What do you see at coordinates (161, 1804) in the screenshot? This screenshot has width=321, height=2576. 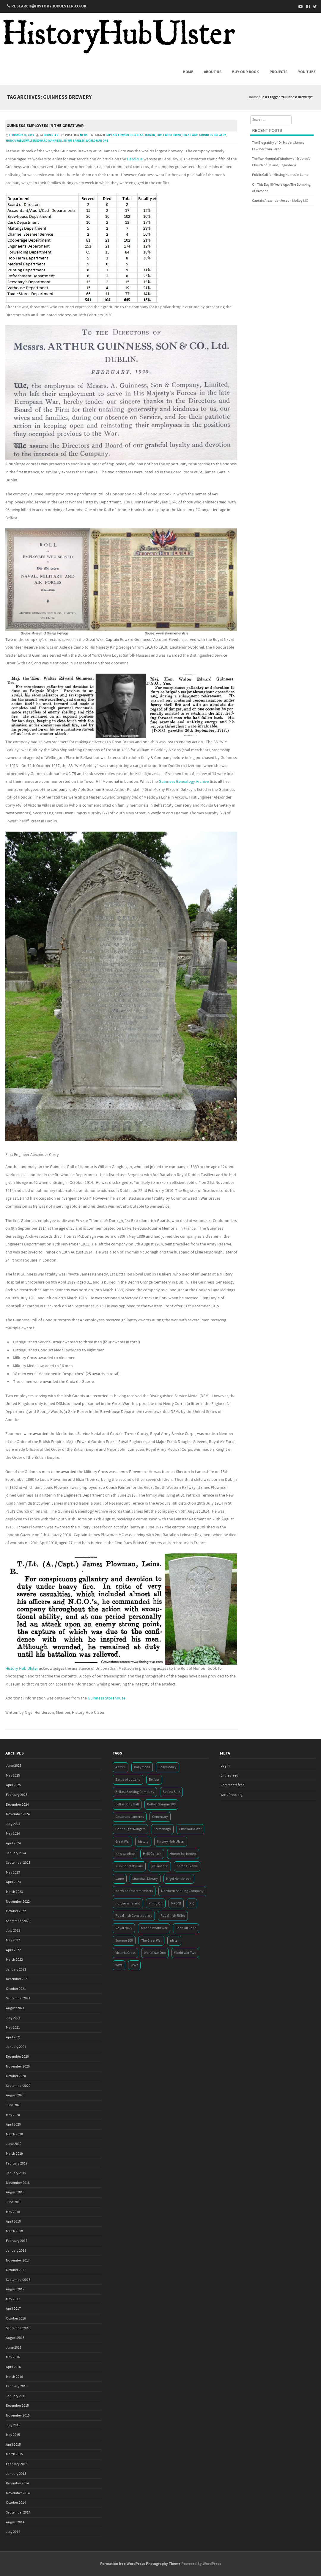 I see `Belfast Somme 100 [Belfast Somme 100 (3 items)]` at bounding box center [161, 1804].